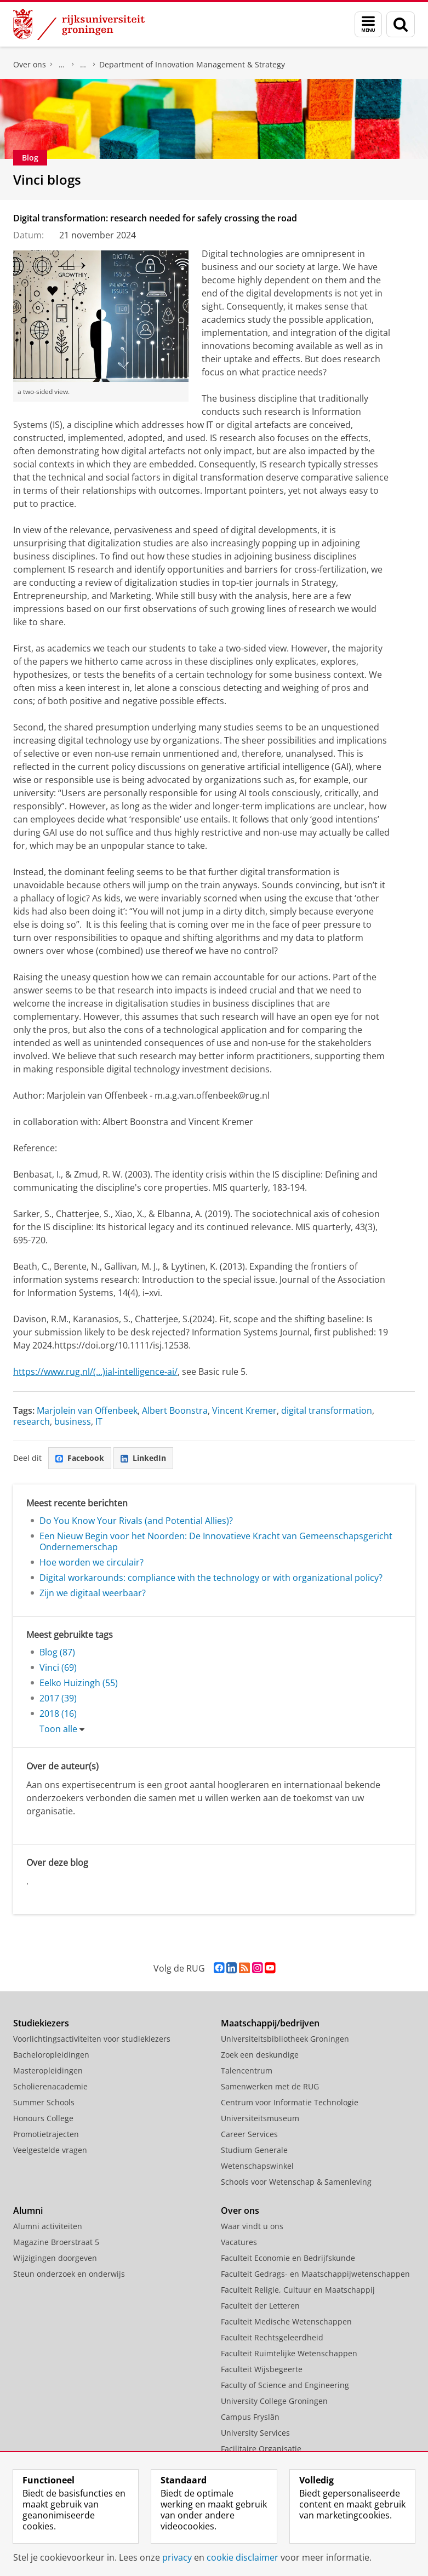 The image size is (428, 2576). I want to click on Alumni activiteiten, so click(47, 2226).